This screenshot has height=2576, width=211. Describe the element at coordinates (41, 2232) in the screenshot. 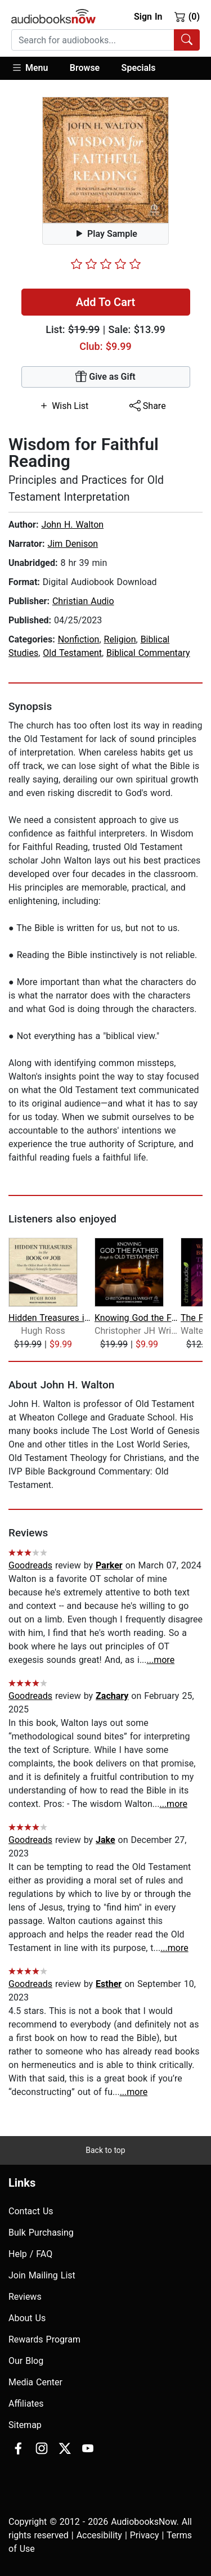

I see `Bulk Purchasing` at that location.